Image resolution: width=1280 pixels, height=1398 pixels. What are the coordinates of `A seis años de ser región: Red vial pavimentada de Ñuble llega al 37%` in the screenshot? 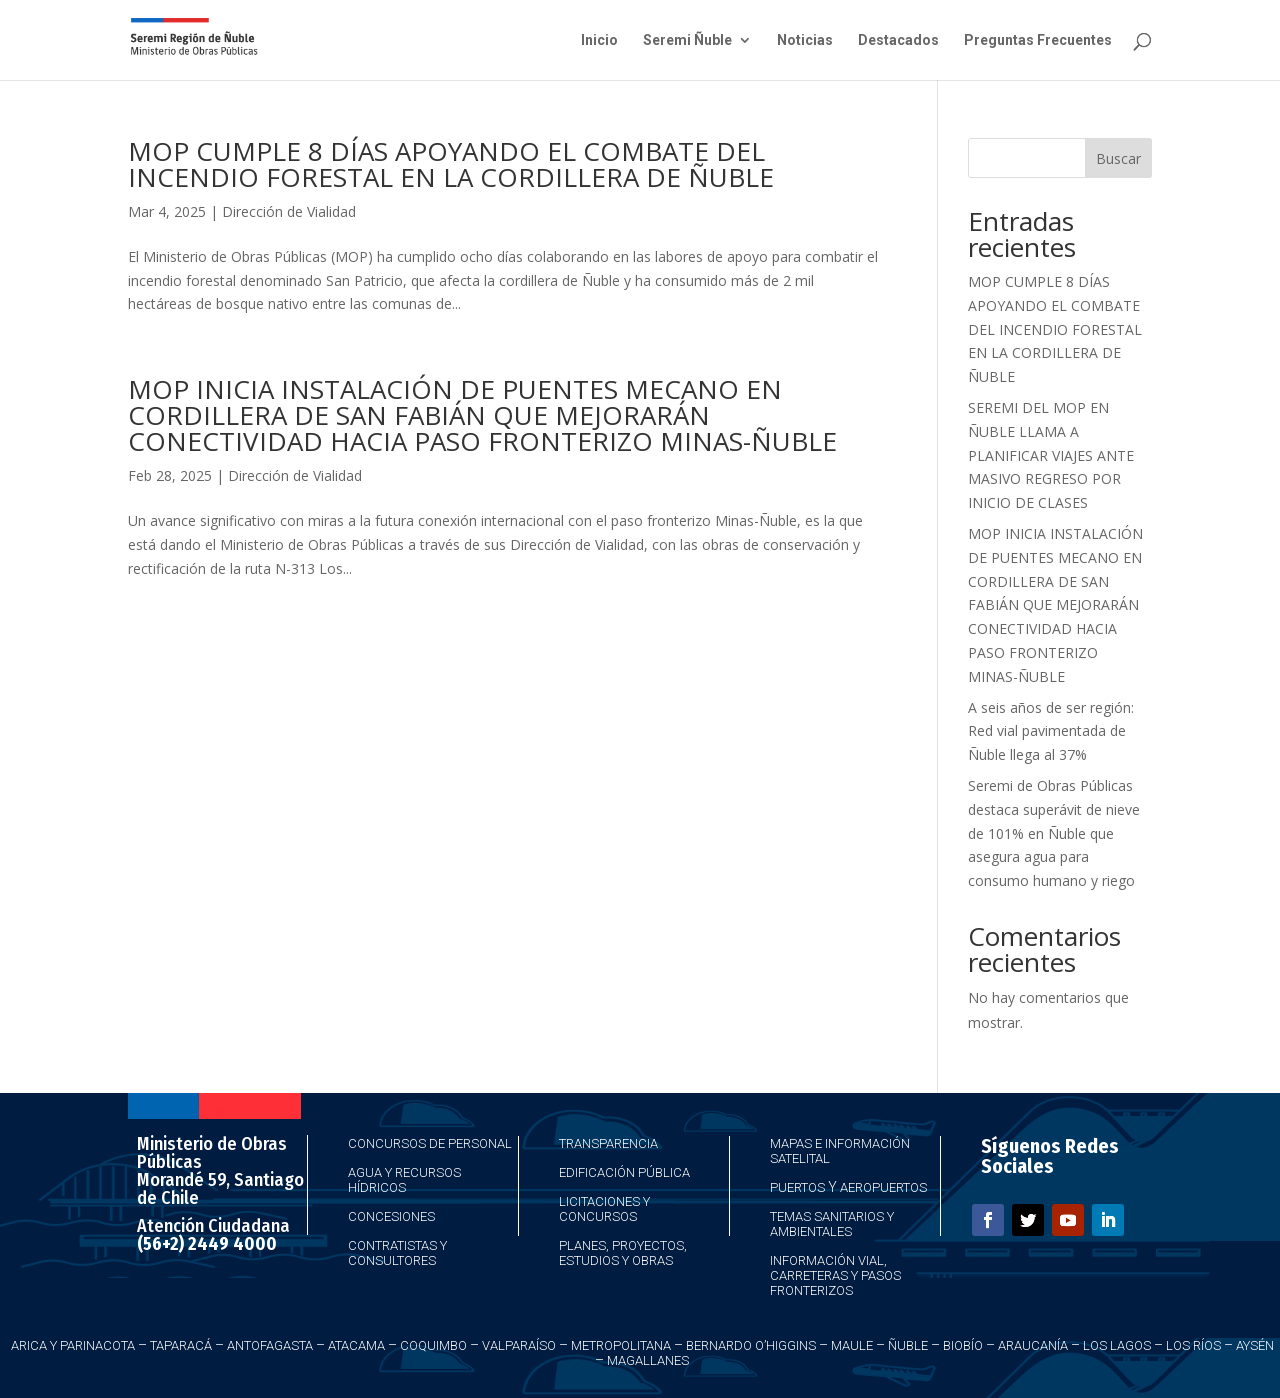 It's located at (1051, 731).